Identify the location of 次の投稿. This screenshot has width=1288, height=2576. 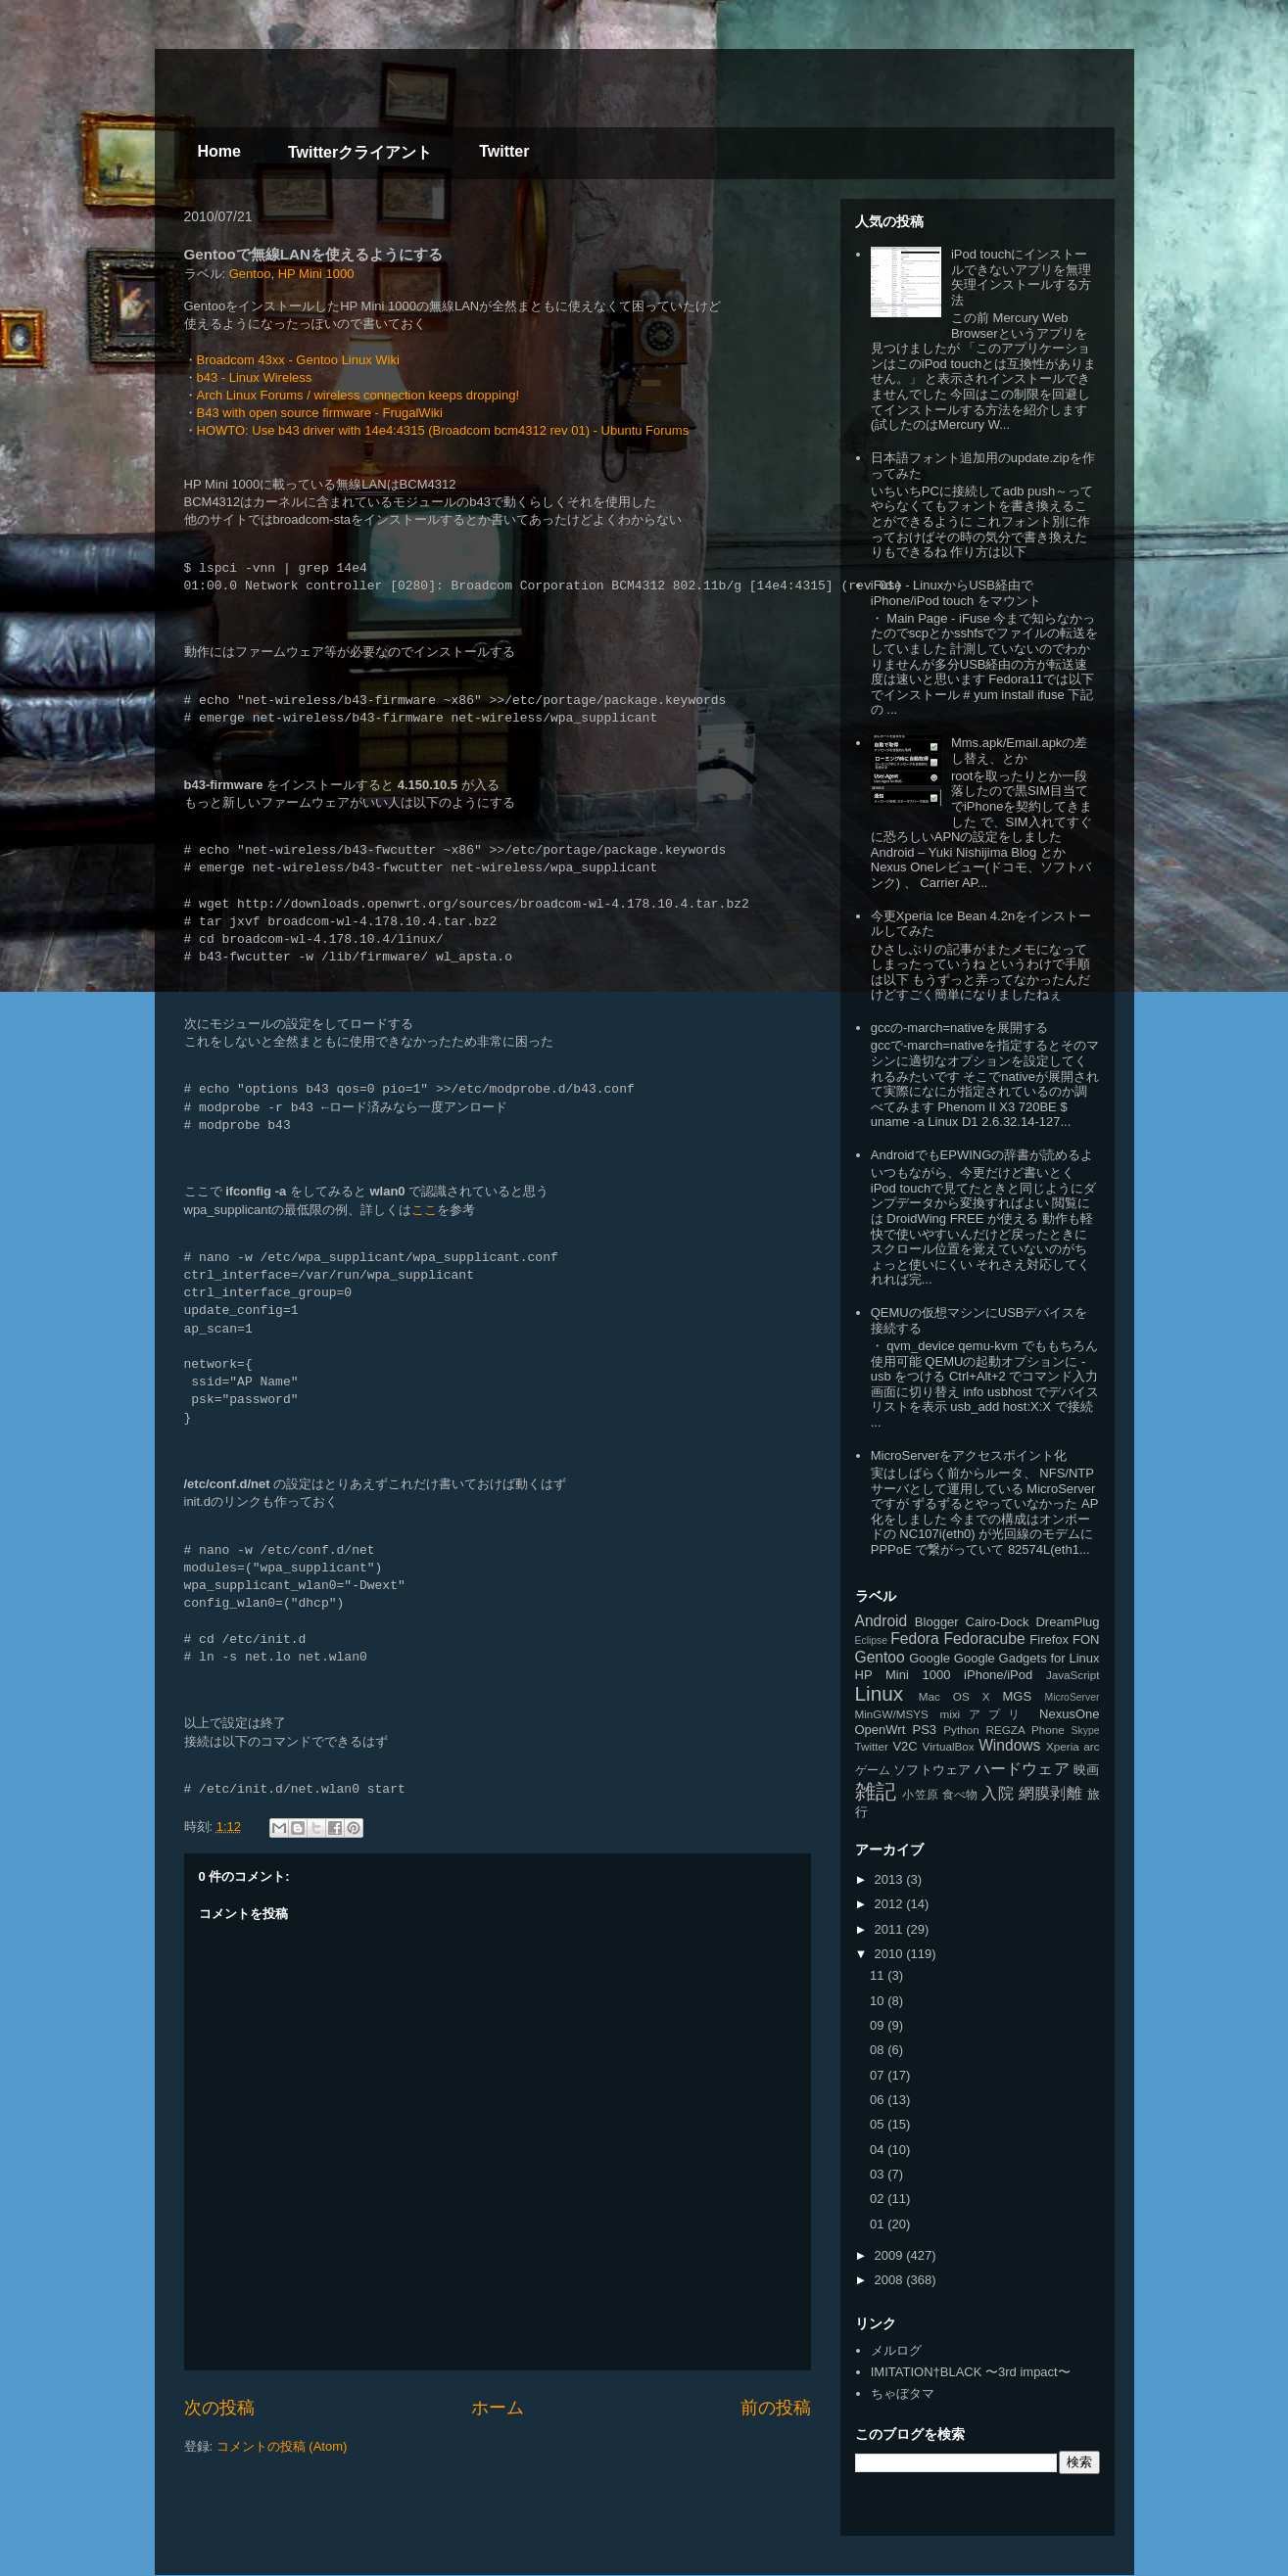
(219, 2407).